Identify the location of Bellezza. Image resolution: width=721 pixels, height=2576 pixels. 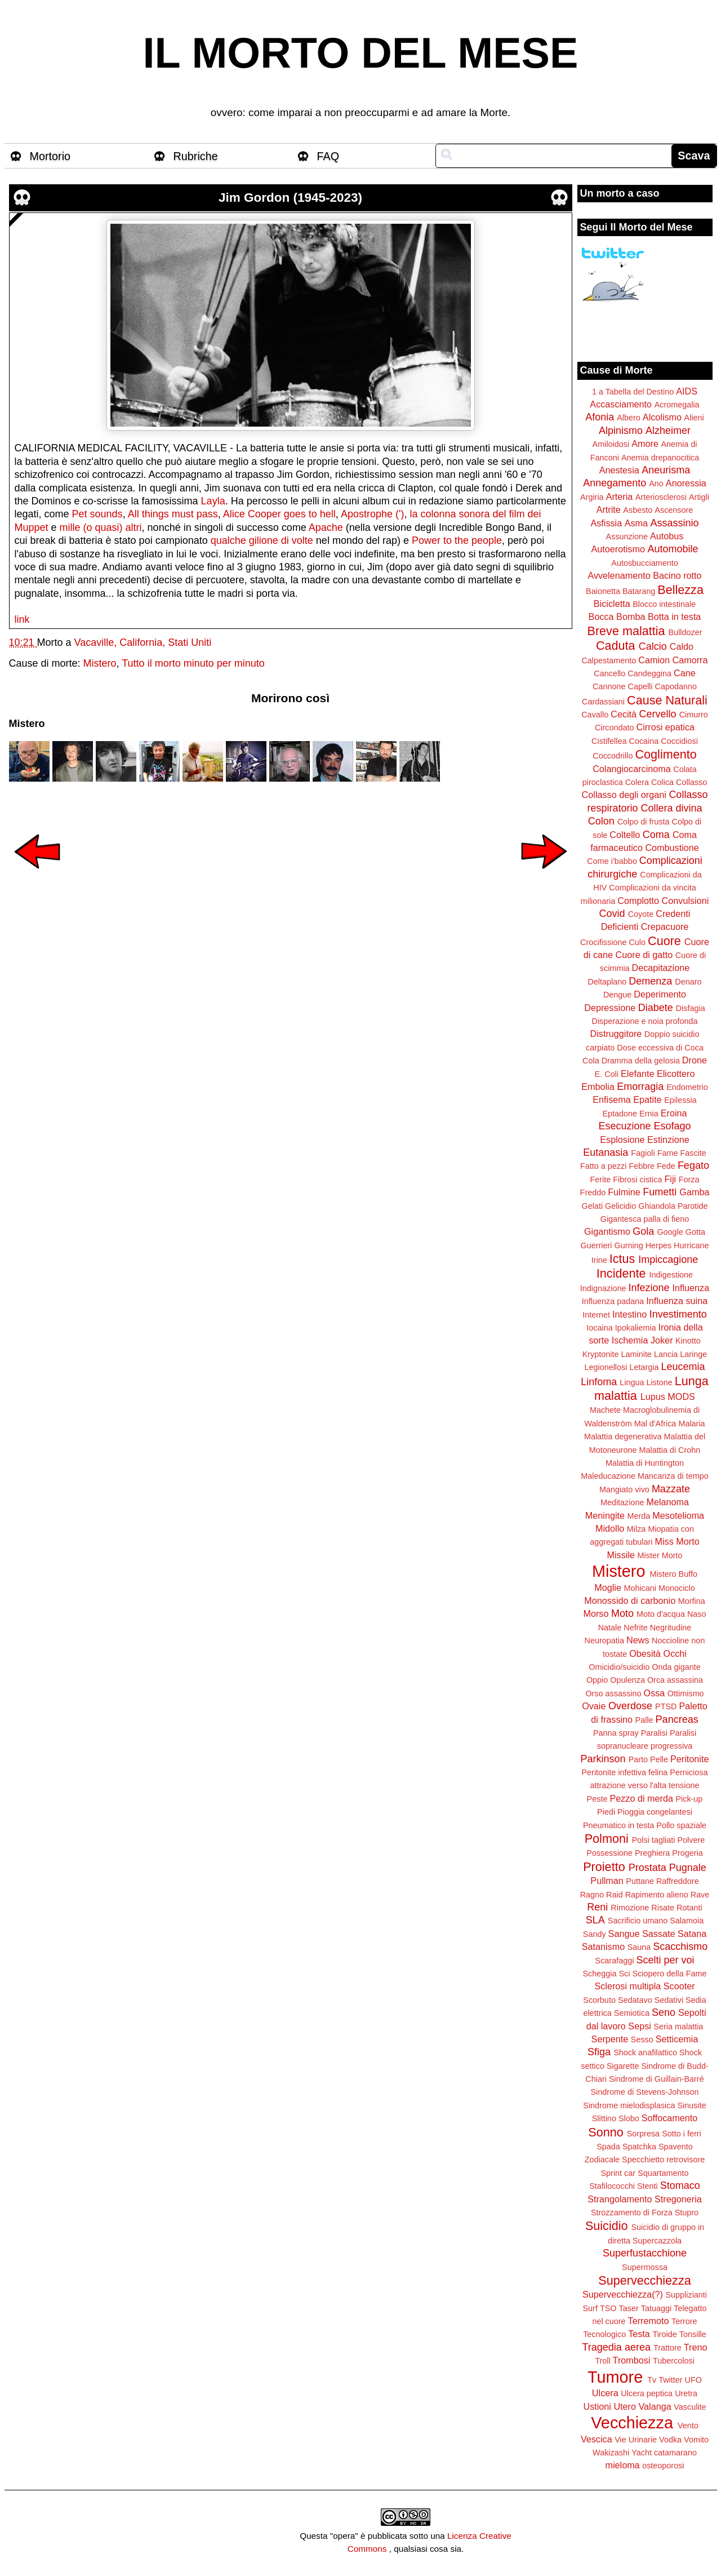
(680, 590).